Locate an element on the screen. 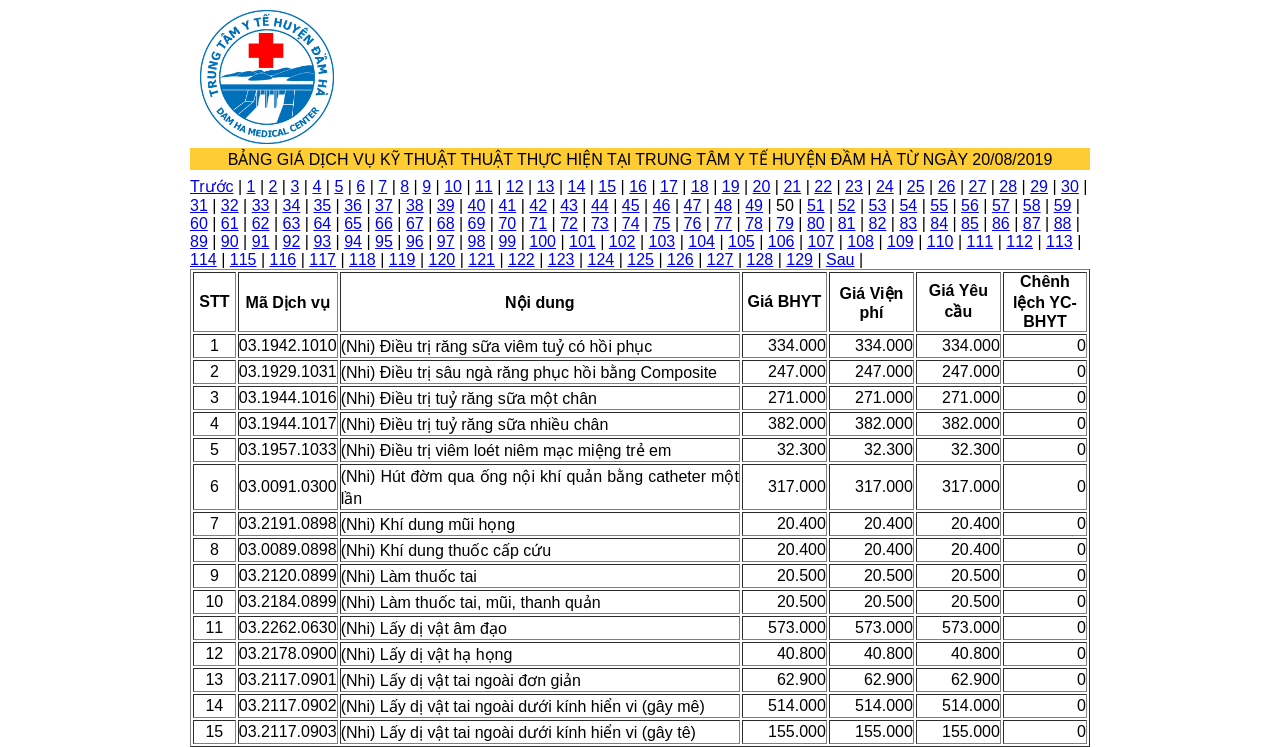 This screenshot has height=747, width=1280. 125 is located at coordinates (640, 259).